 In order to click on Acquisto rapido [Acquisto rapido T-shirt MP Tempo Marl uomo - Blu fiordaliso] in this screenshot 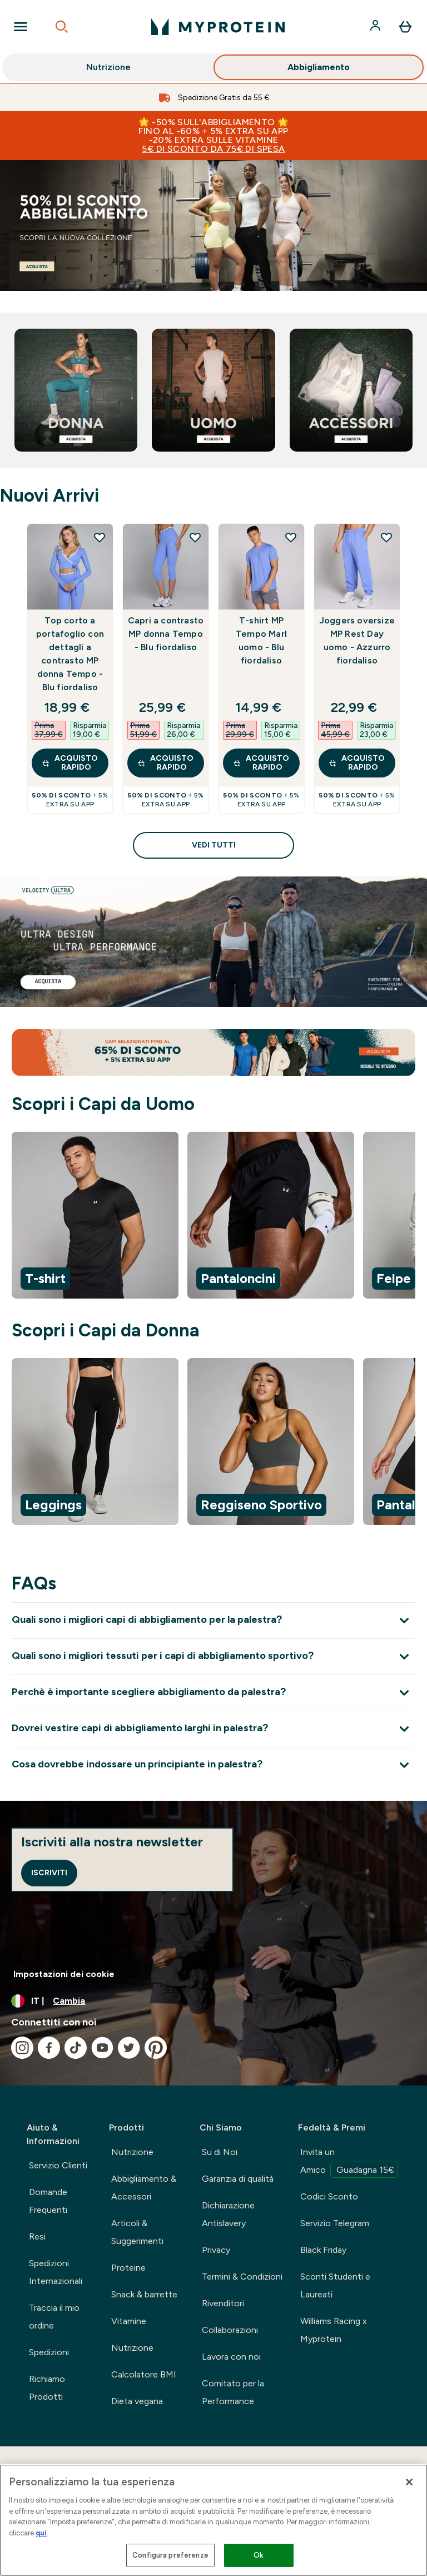, I will do `click(261, 763)`.